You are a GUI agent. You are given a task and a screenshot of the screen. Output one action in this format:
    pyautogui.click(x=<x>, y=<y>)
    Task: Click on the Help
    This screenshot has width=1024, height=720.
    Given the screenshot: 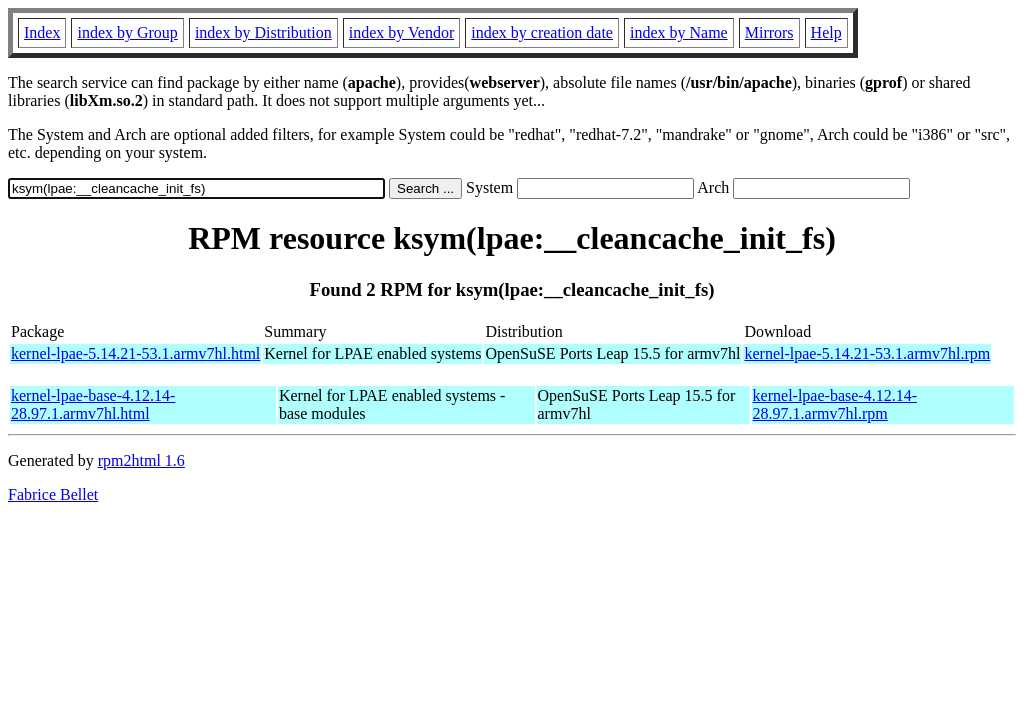 What is the action you would take?
    pyautogui.click(x=826, y=32)
    